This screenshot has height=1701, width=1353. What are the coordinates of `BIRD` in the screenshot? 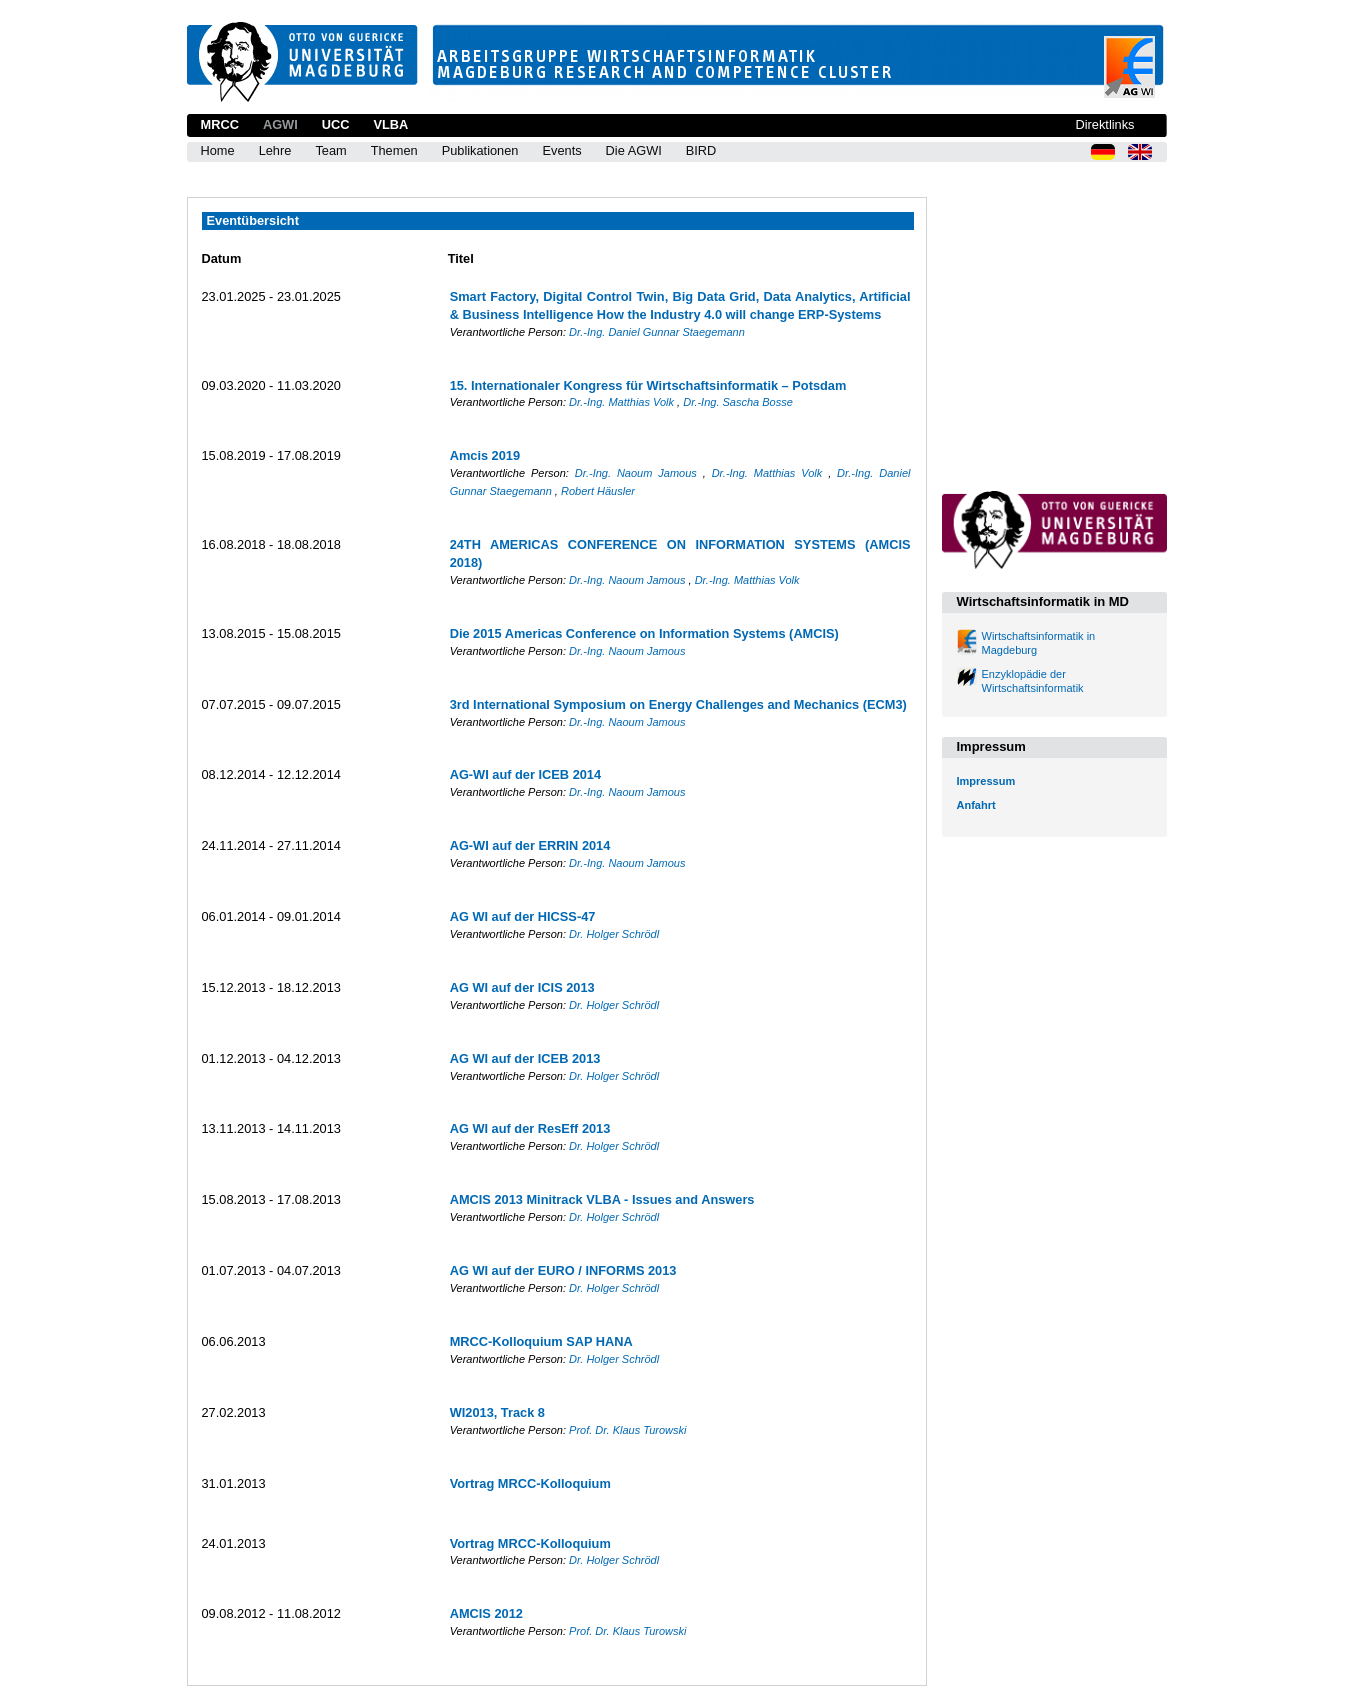 It's located at (701, 150).